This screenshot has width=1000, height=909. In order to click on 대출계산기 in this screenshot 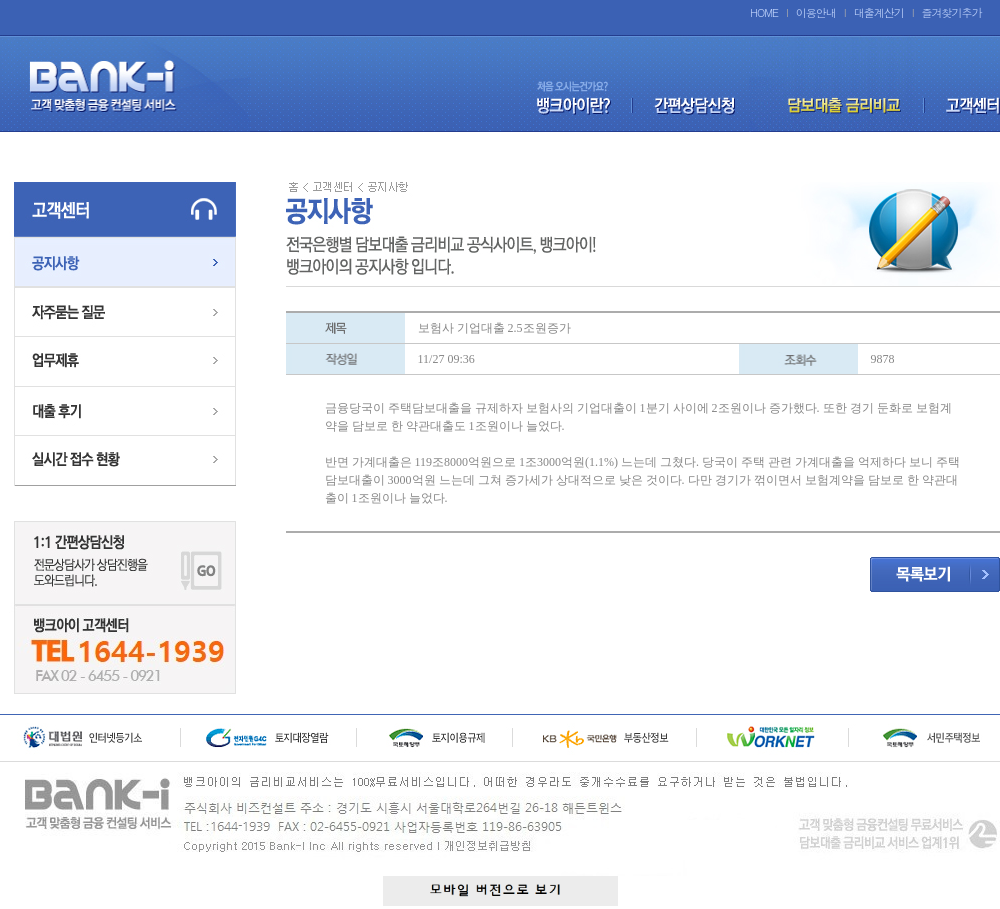, I will do `click(879, 12)`.